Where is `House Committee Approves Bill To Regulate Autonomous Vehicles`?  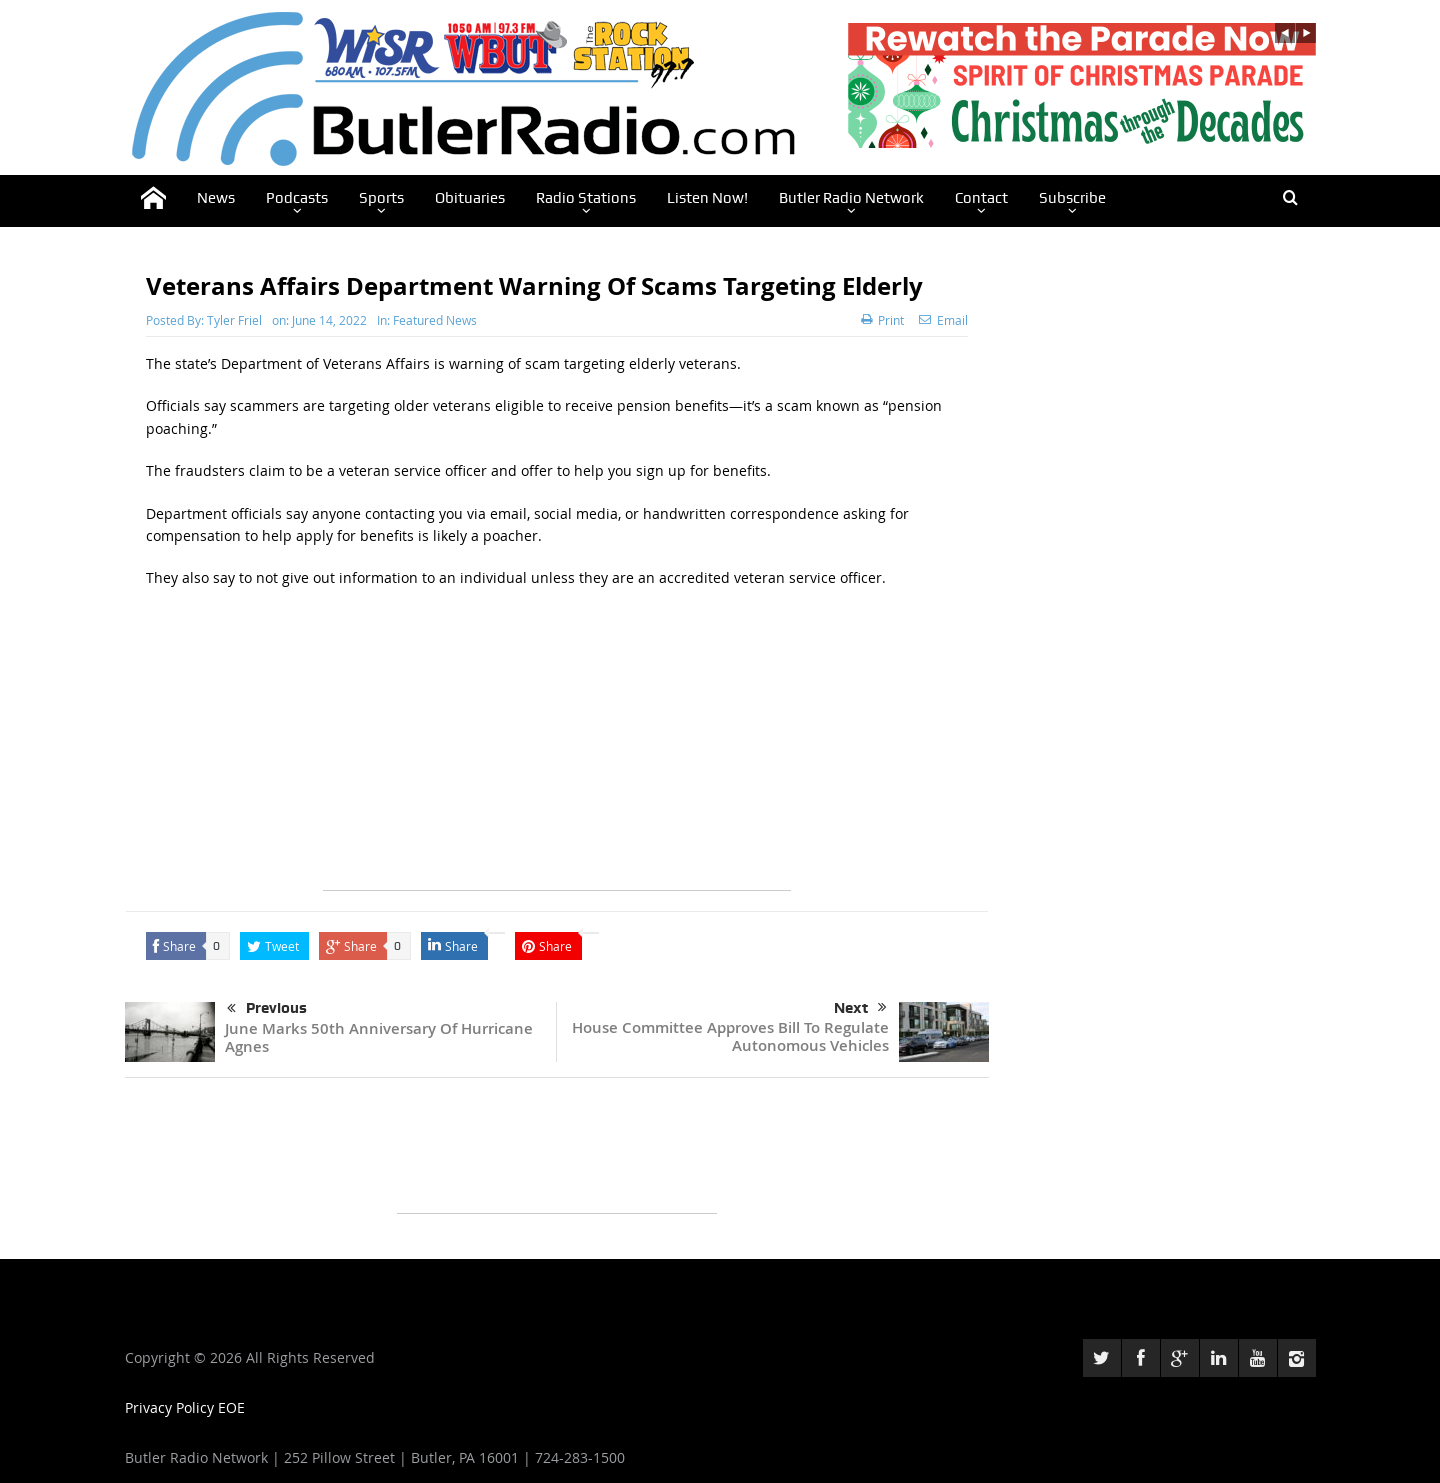
House Committee Approves Bill To Regulate Autonomous Vehicles is located at coordinates (730, 1036).